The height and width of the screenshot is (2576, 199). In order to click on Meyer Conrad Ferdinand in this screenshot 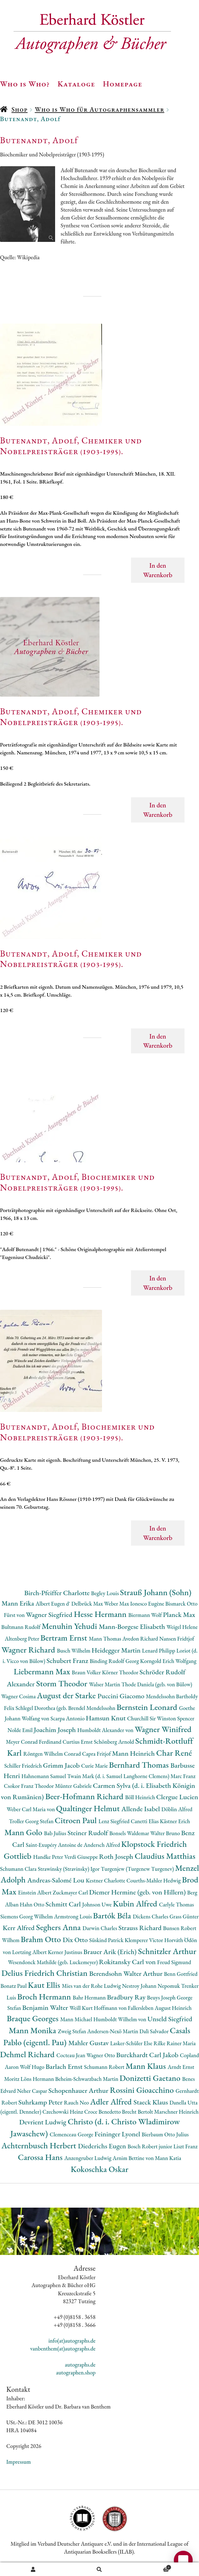, I will do `click(34, 1741)`.